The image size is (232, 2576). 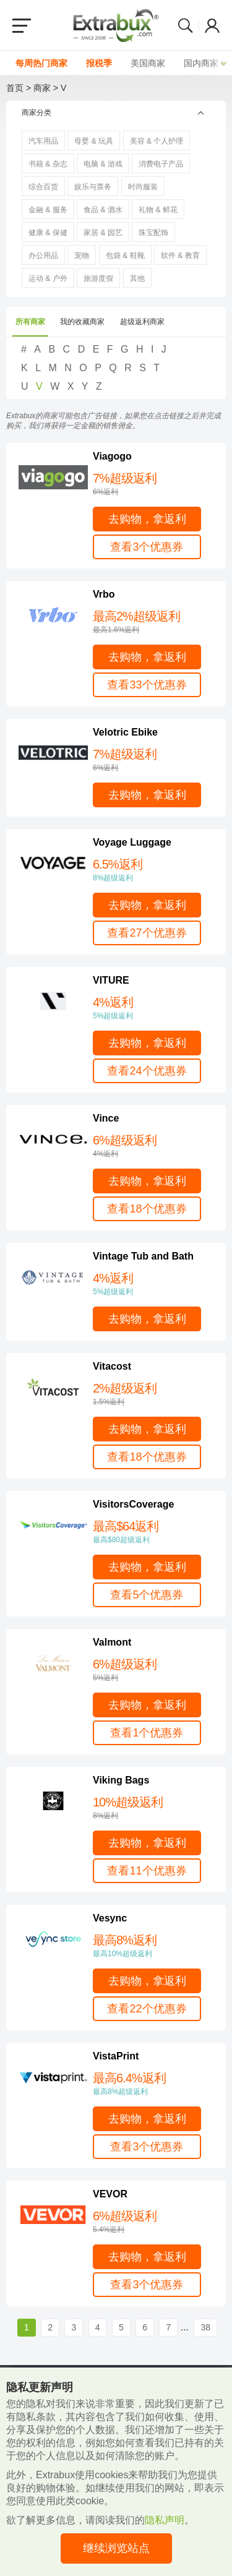 I want to click on 食品 & 酒水, so click(x=103, y=209).